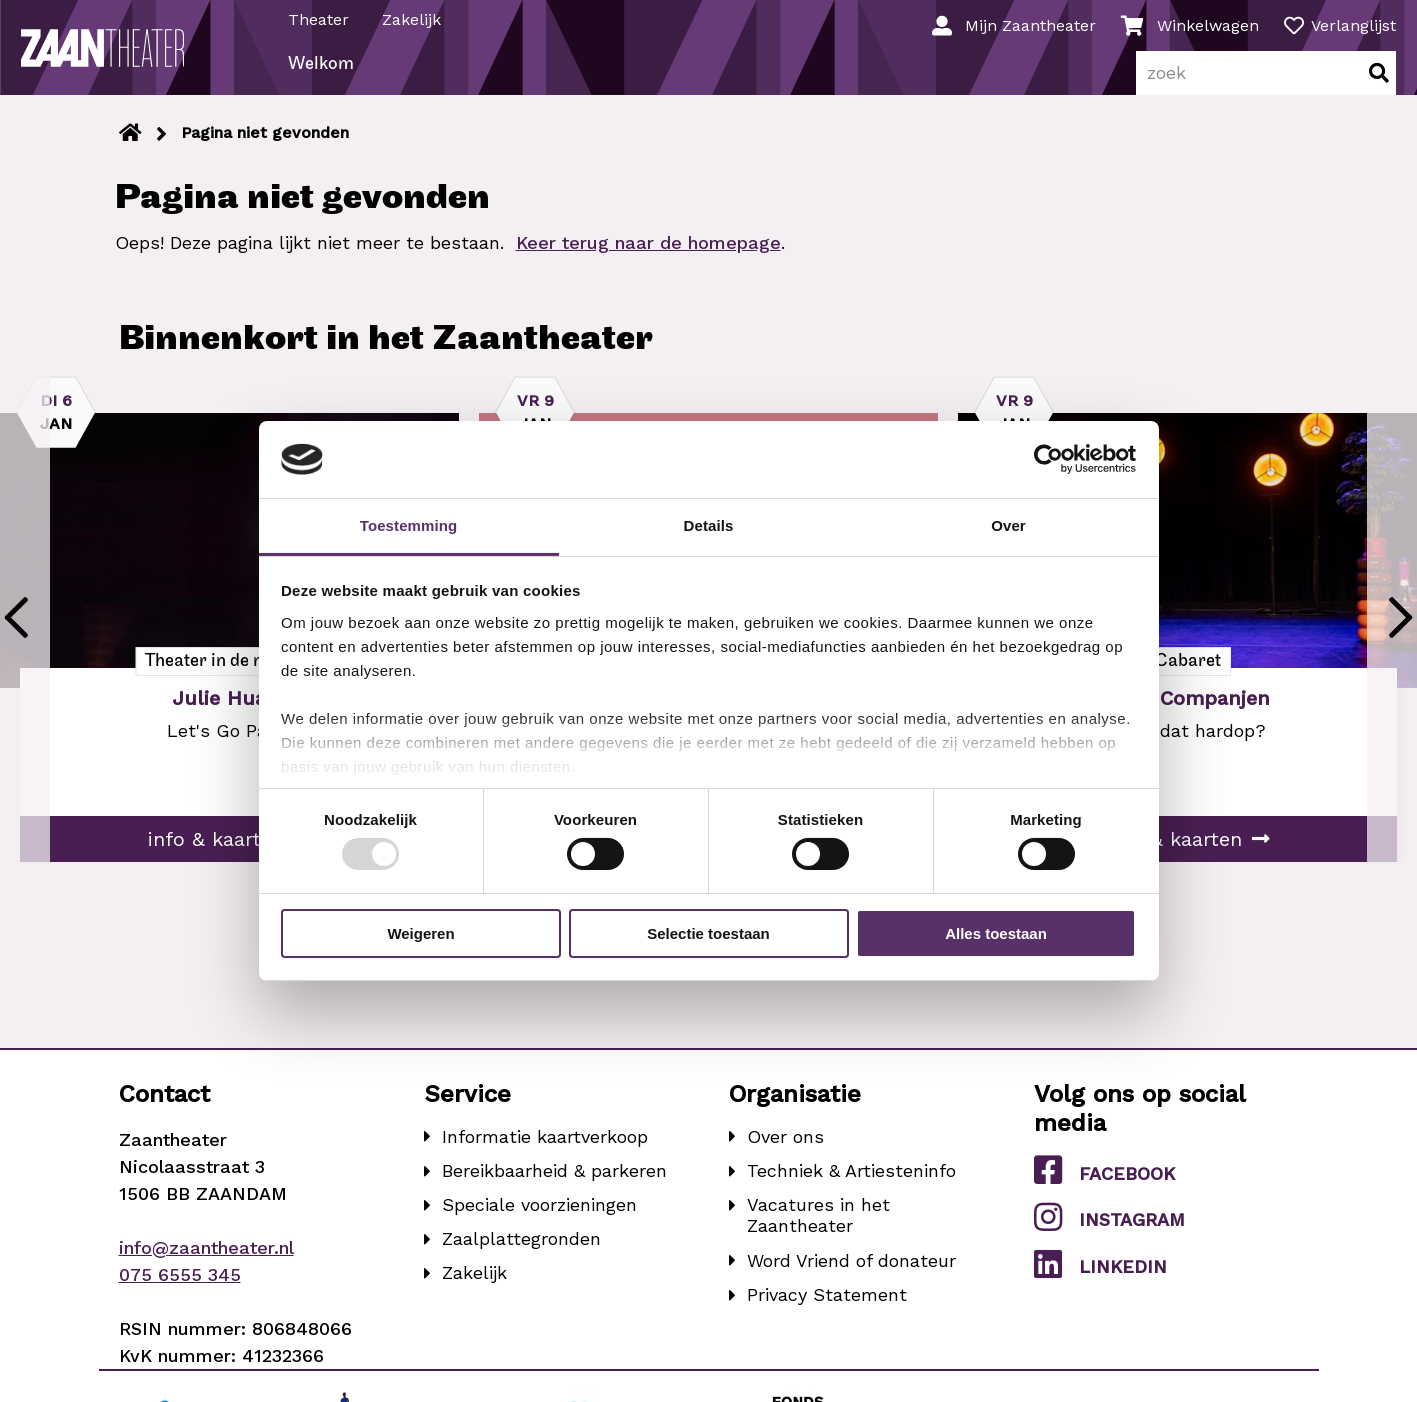 Image resolution: width=1417 pixels, height=1402 pixels. What do you see at coordinates (1104, 1189) in the screenshot?
I see `Facebook` at bounding box center [1104, 1189].